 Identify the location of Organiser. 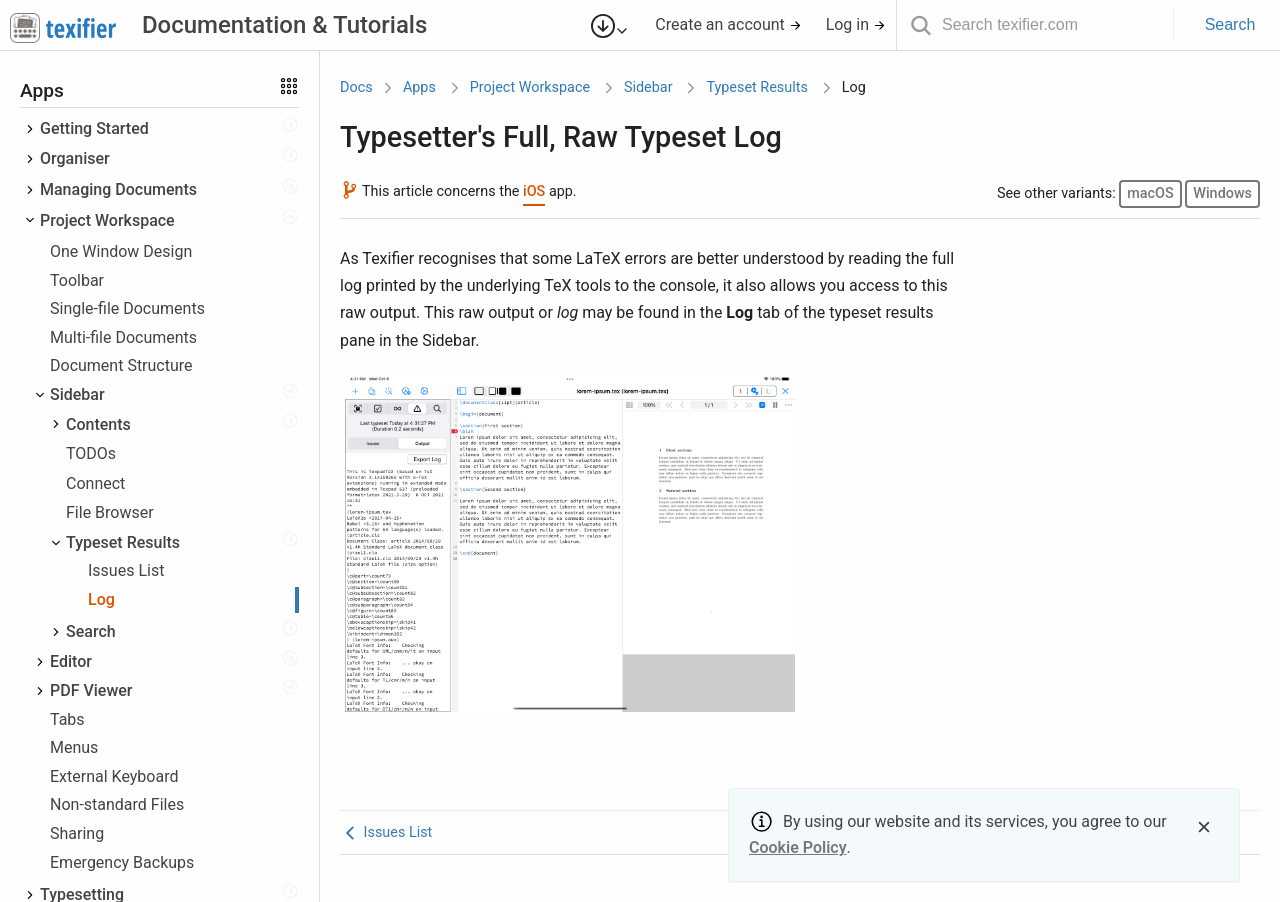
(75, 158).